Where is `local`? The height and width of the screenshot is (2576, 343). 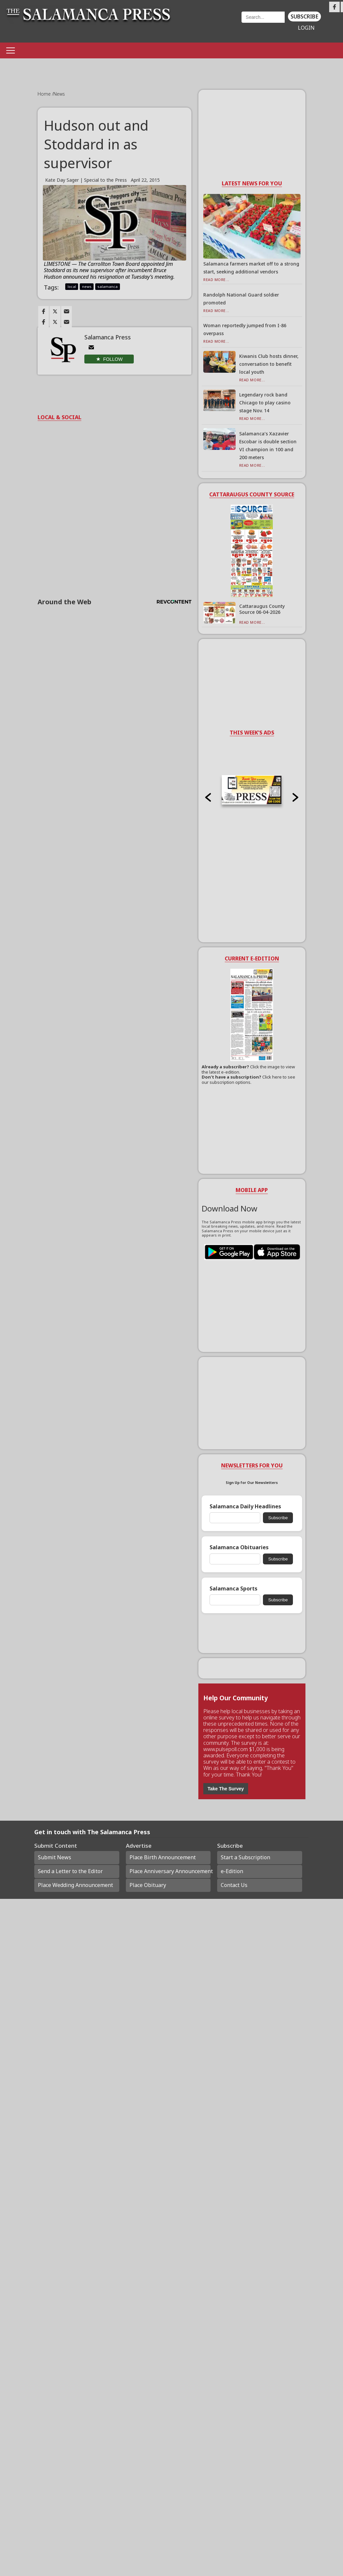 local is located at coordinates (72, 286).